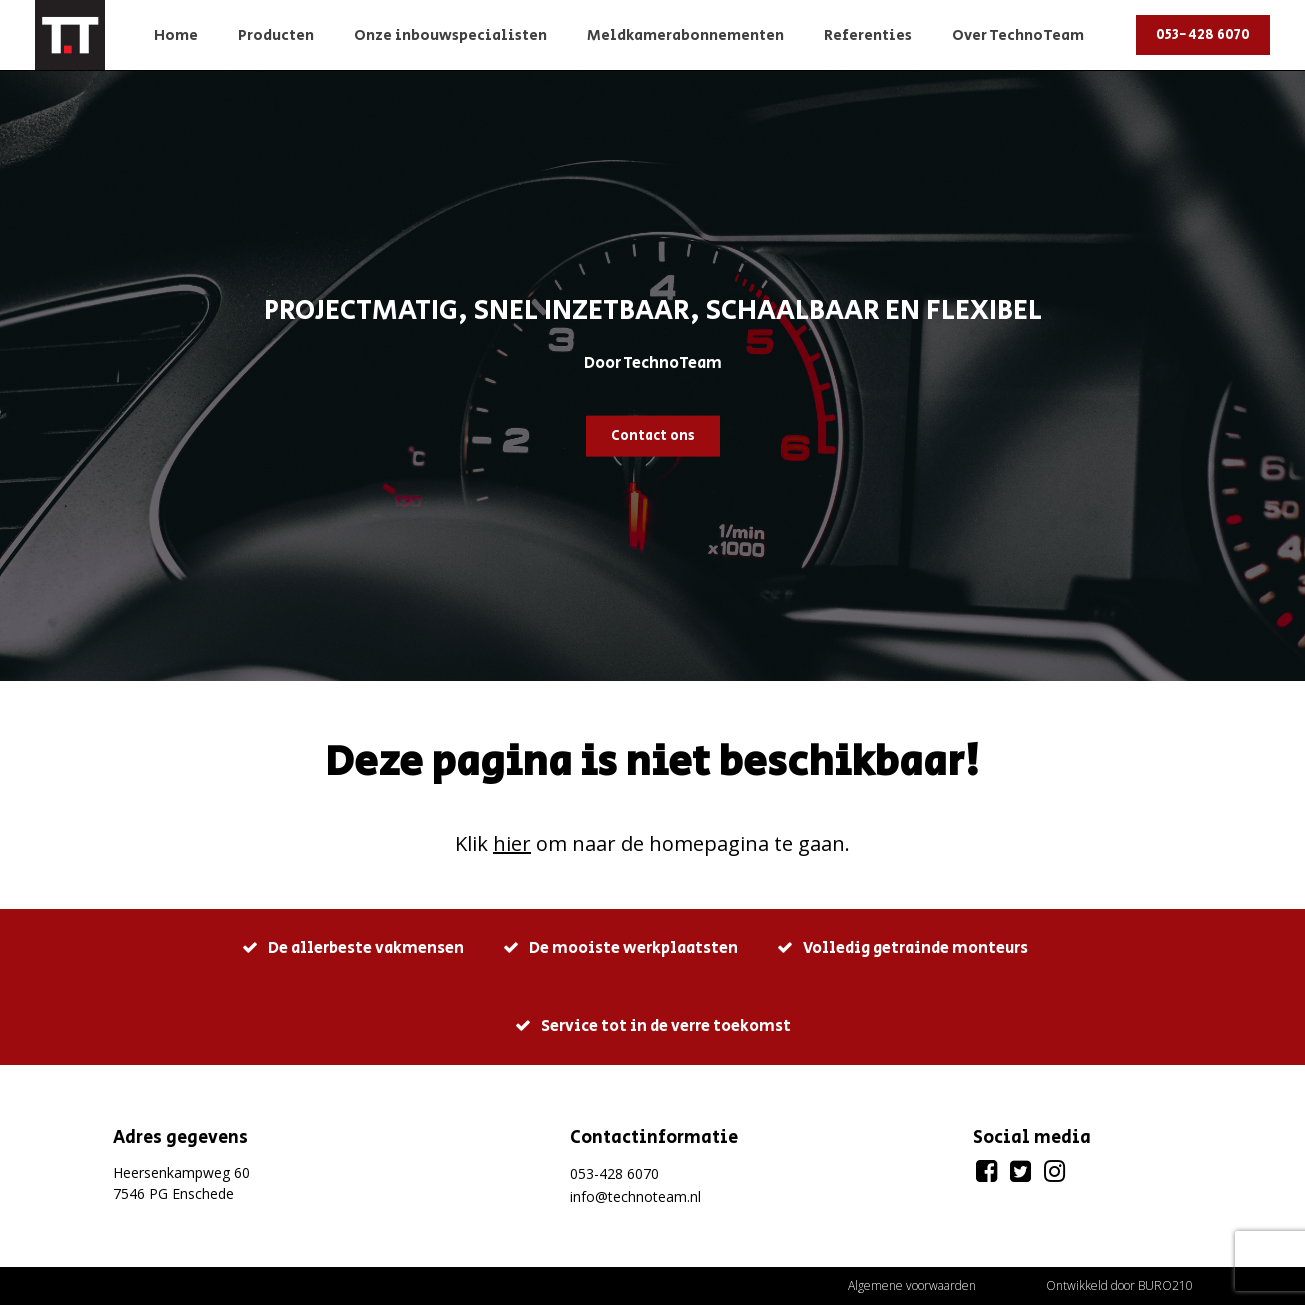 This screenshot has width=1305, height=1305. Describe the element at coordinates (1119, 1285) in the screenshot. I see `Ontwikkeld door BURO210` at that location.